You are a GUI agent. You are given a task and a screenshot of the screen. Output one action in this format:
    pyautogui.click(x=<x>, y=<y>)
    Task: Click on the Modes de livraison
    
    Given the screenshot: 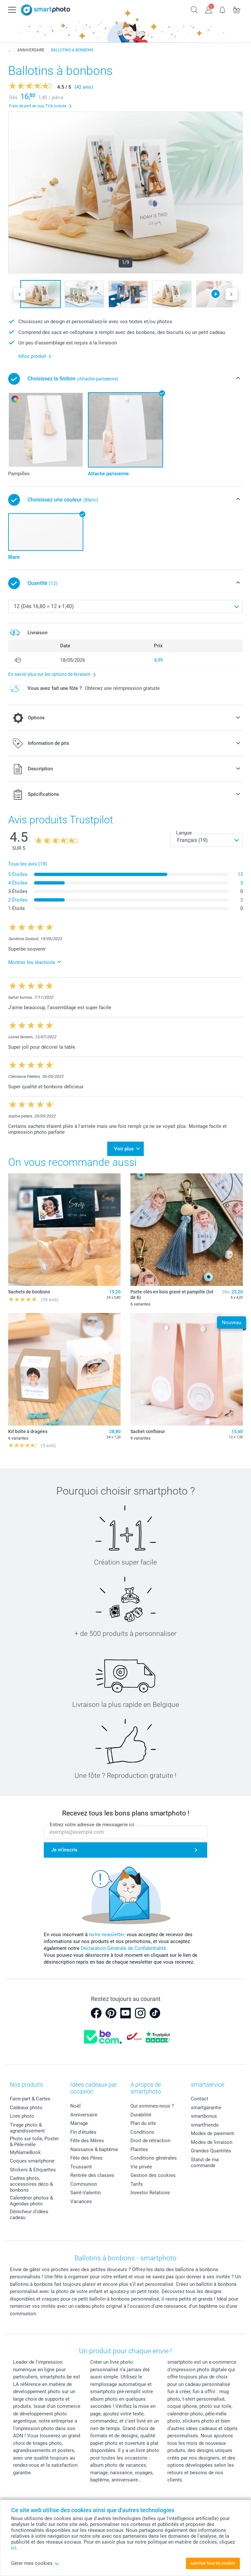 What is the action you would take?
    pyautogui.click(x=211, y=2142)
    